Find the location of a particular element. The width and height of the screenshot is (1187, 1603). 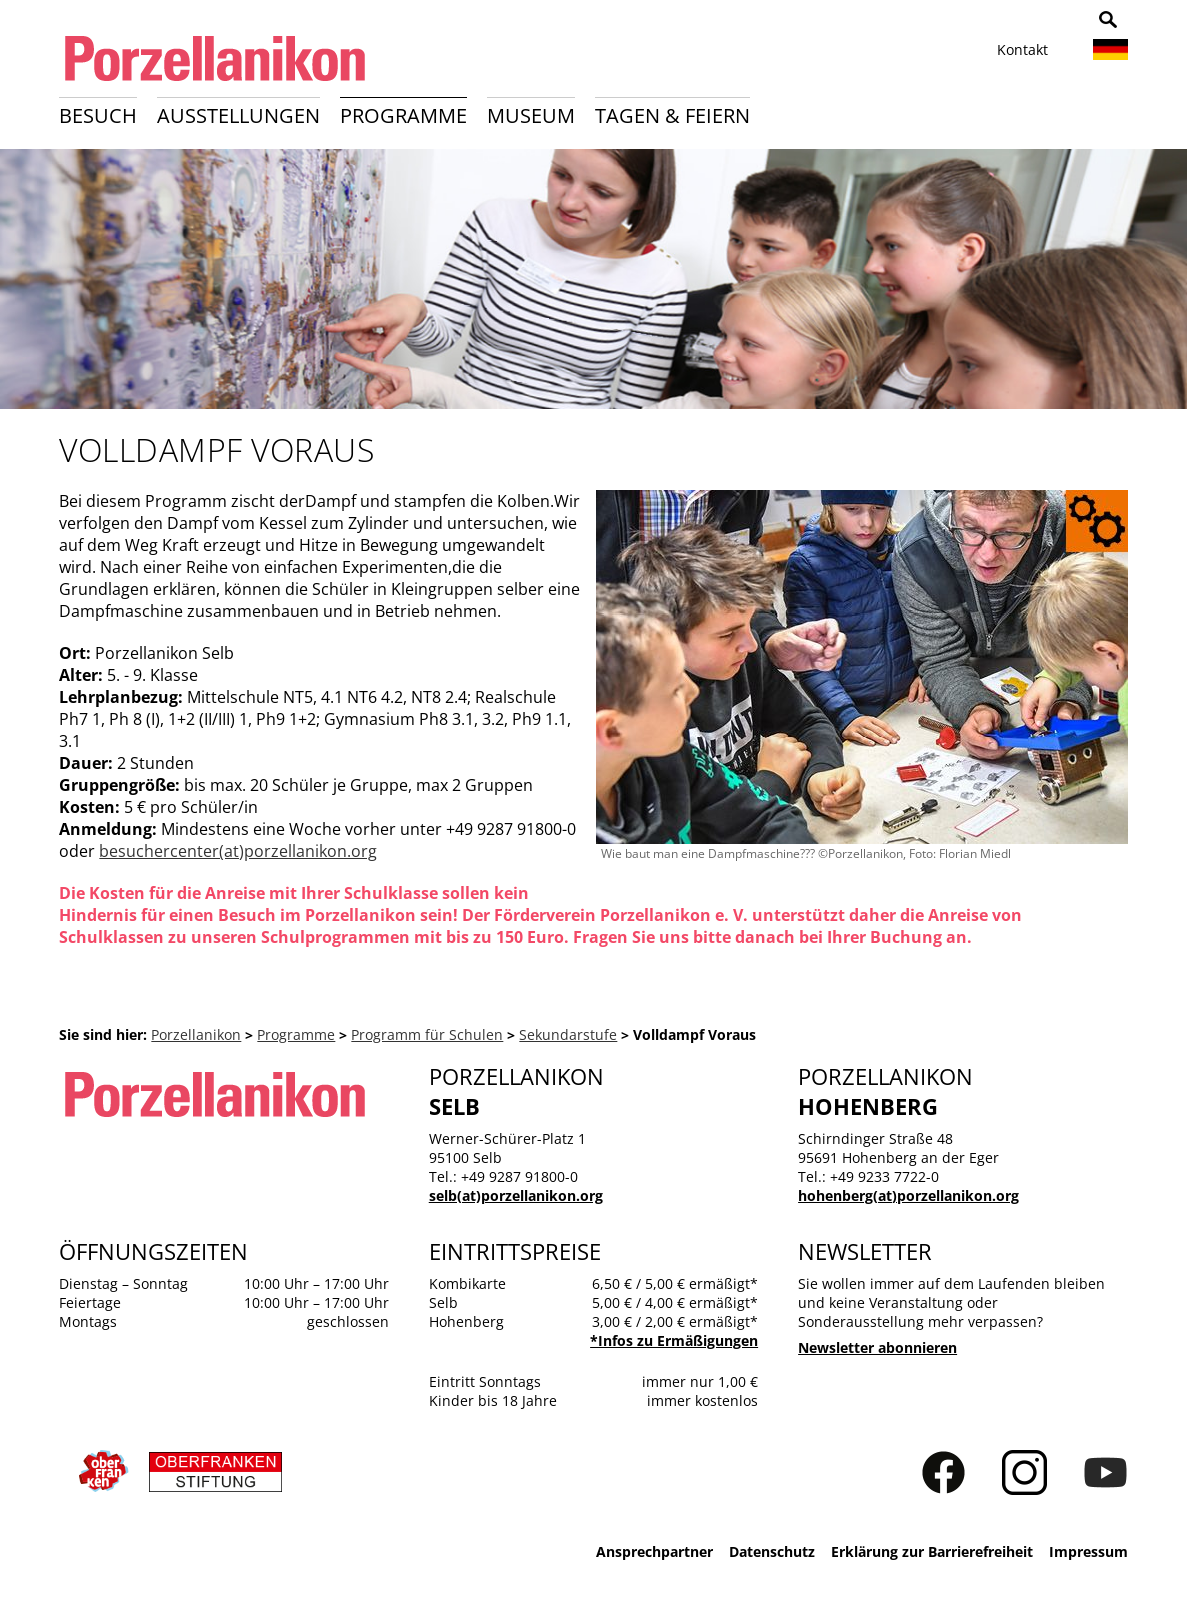

Museum is located at coordinates (531, 115).